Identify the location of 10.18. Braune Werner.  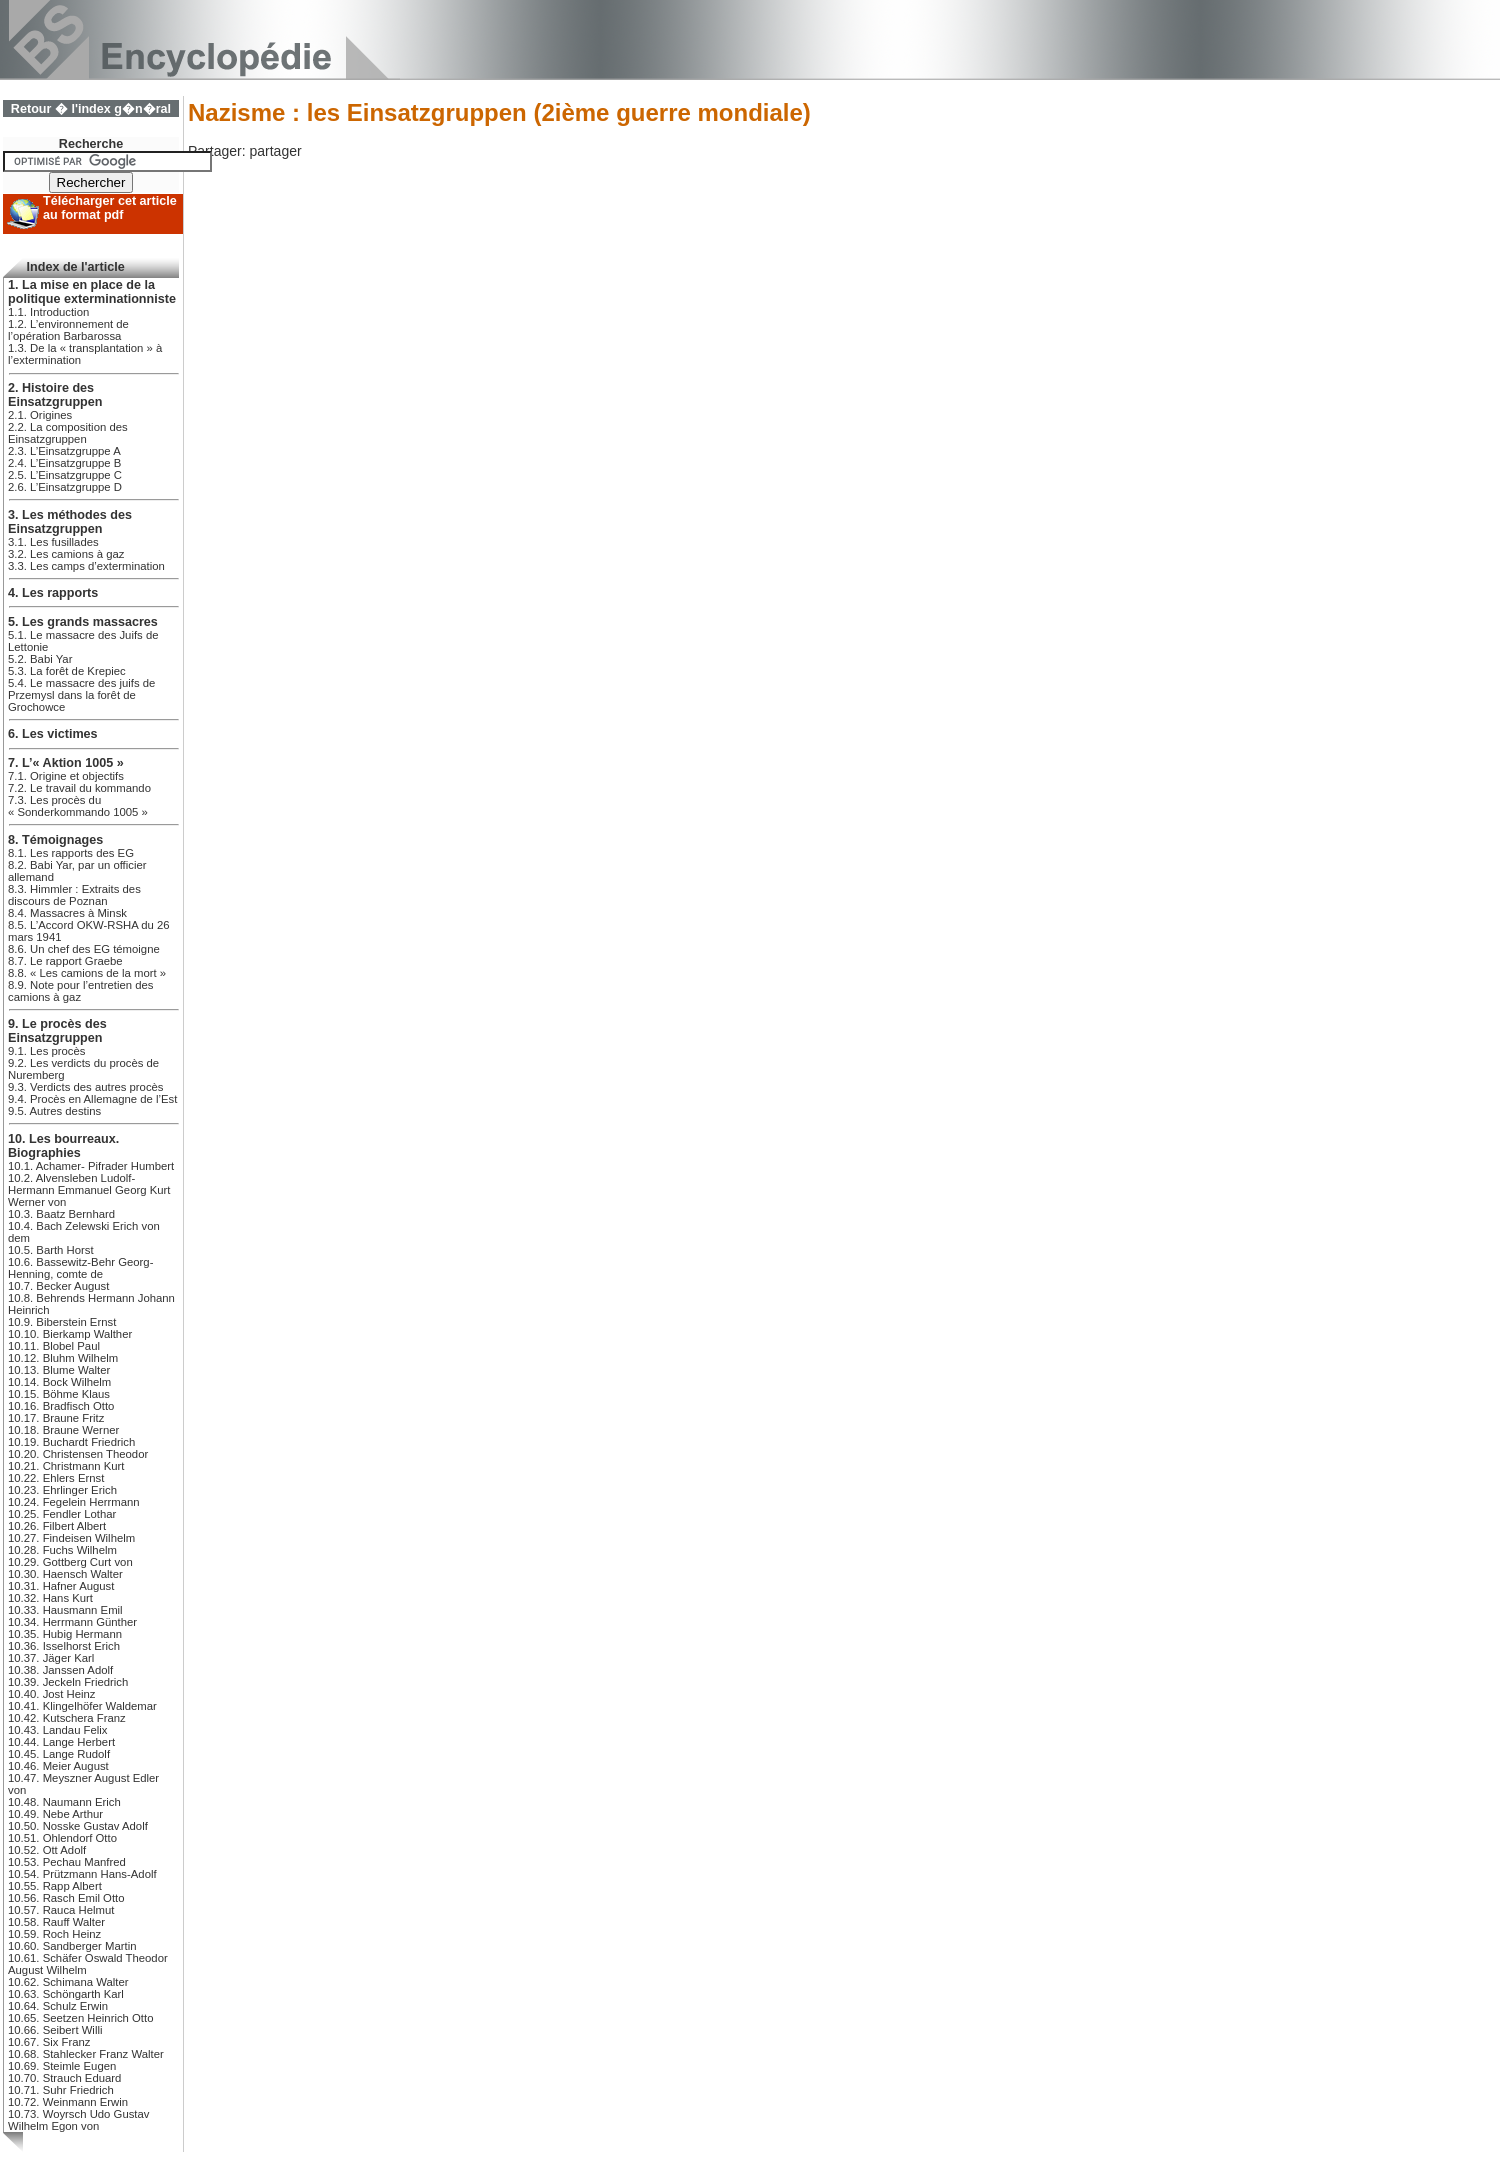
(63, 1430).